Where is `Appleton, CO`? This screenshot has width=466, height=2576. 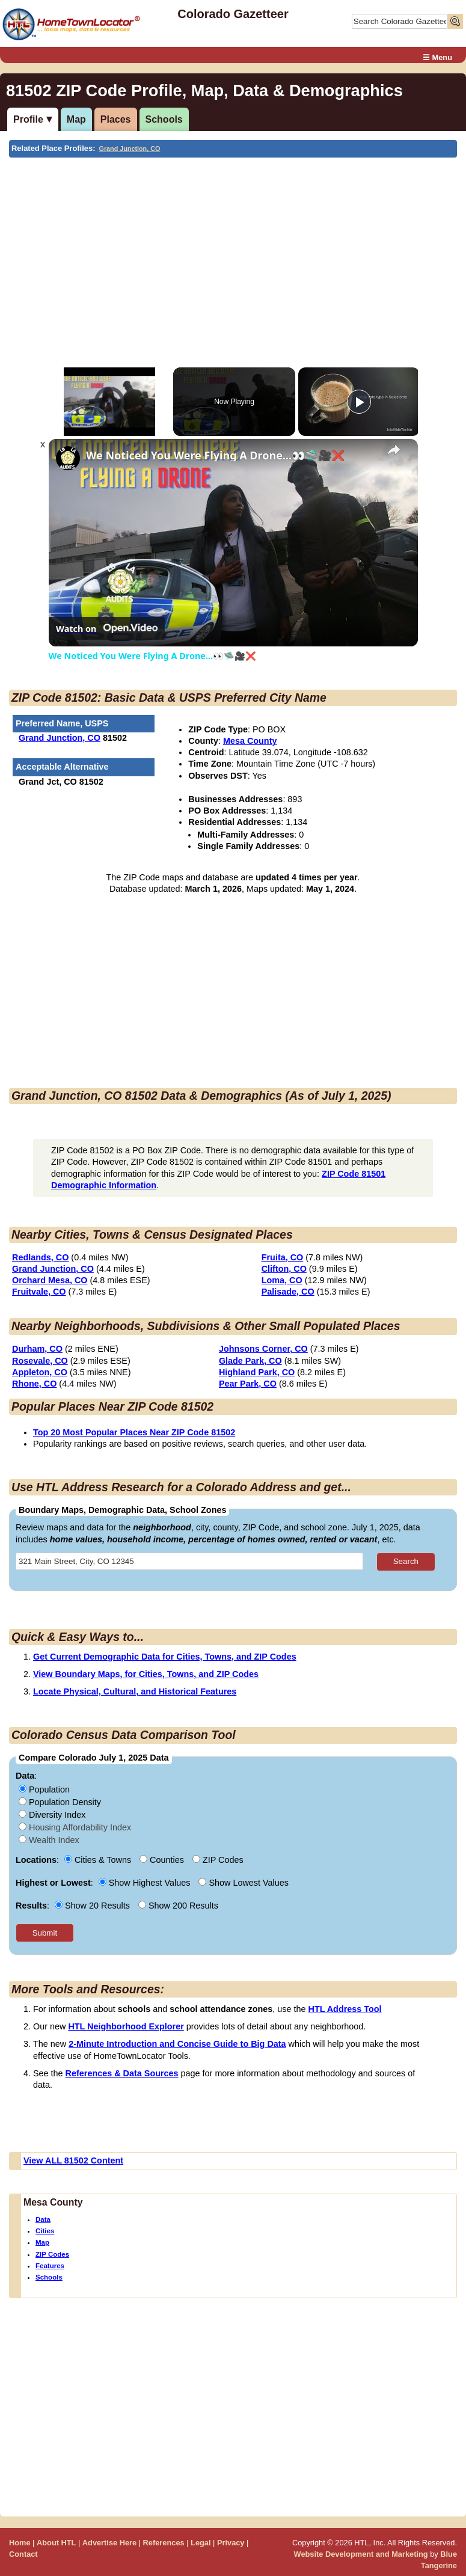
Appleton, CO is located at coordinates (39, 1372).